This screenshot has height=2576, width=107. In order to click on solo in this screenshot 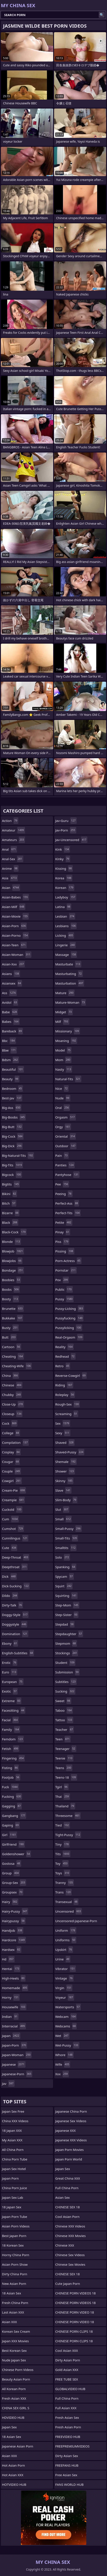, I will do `click(62, 1557)`.